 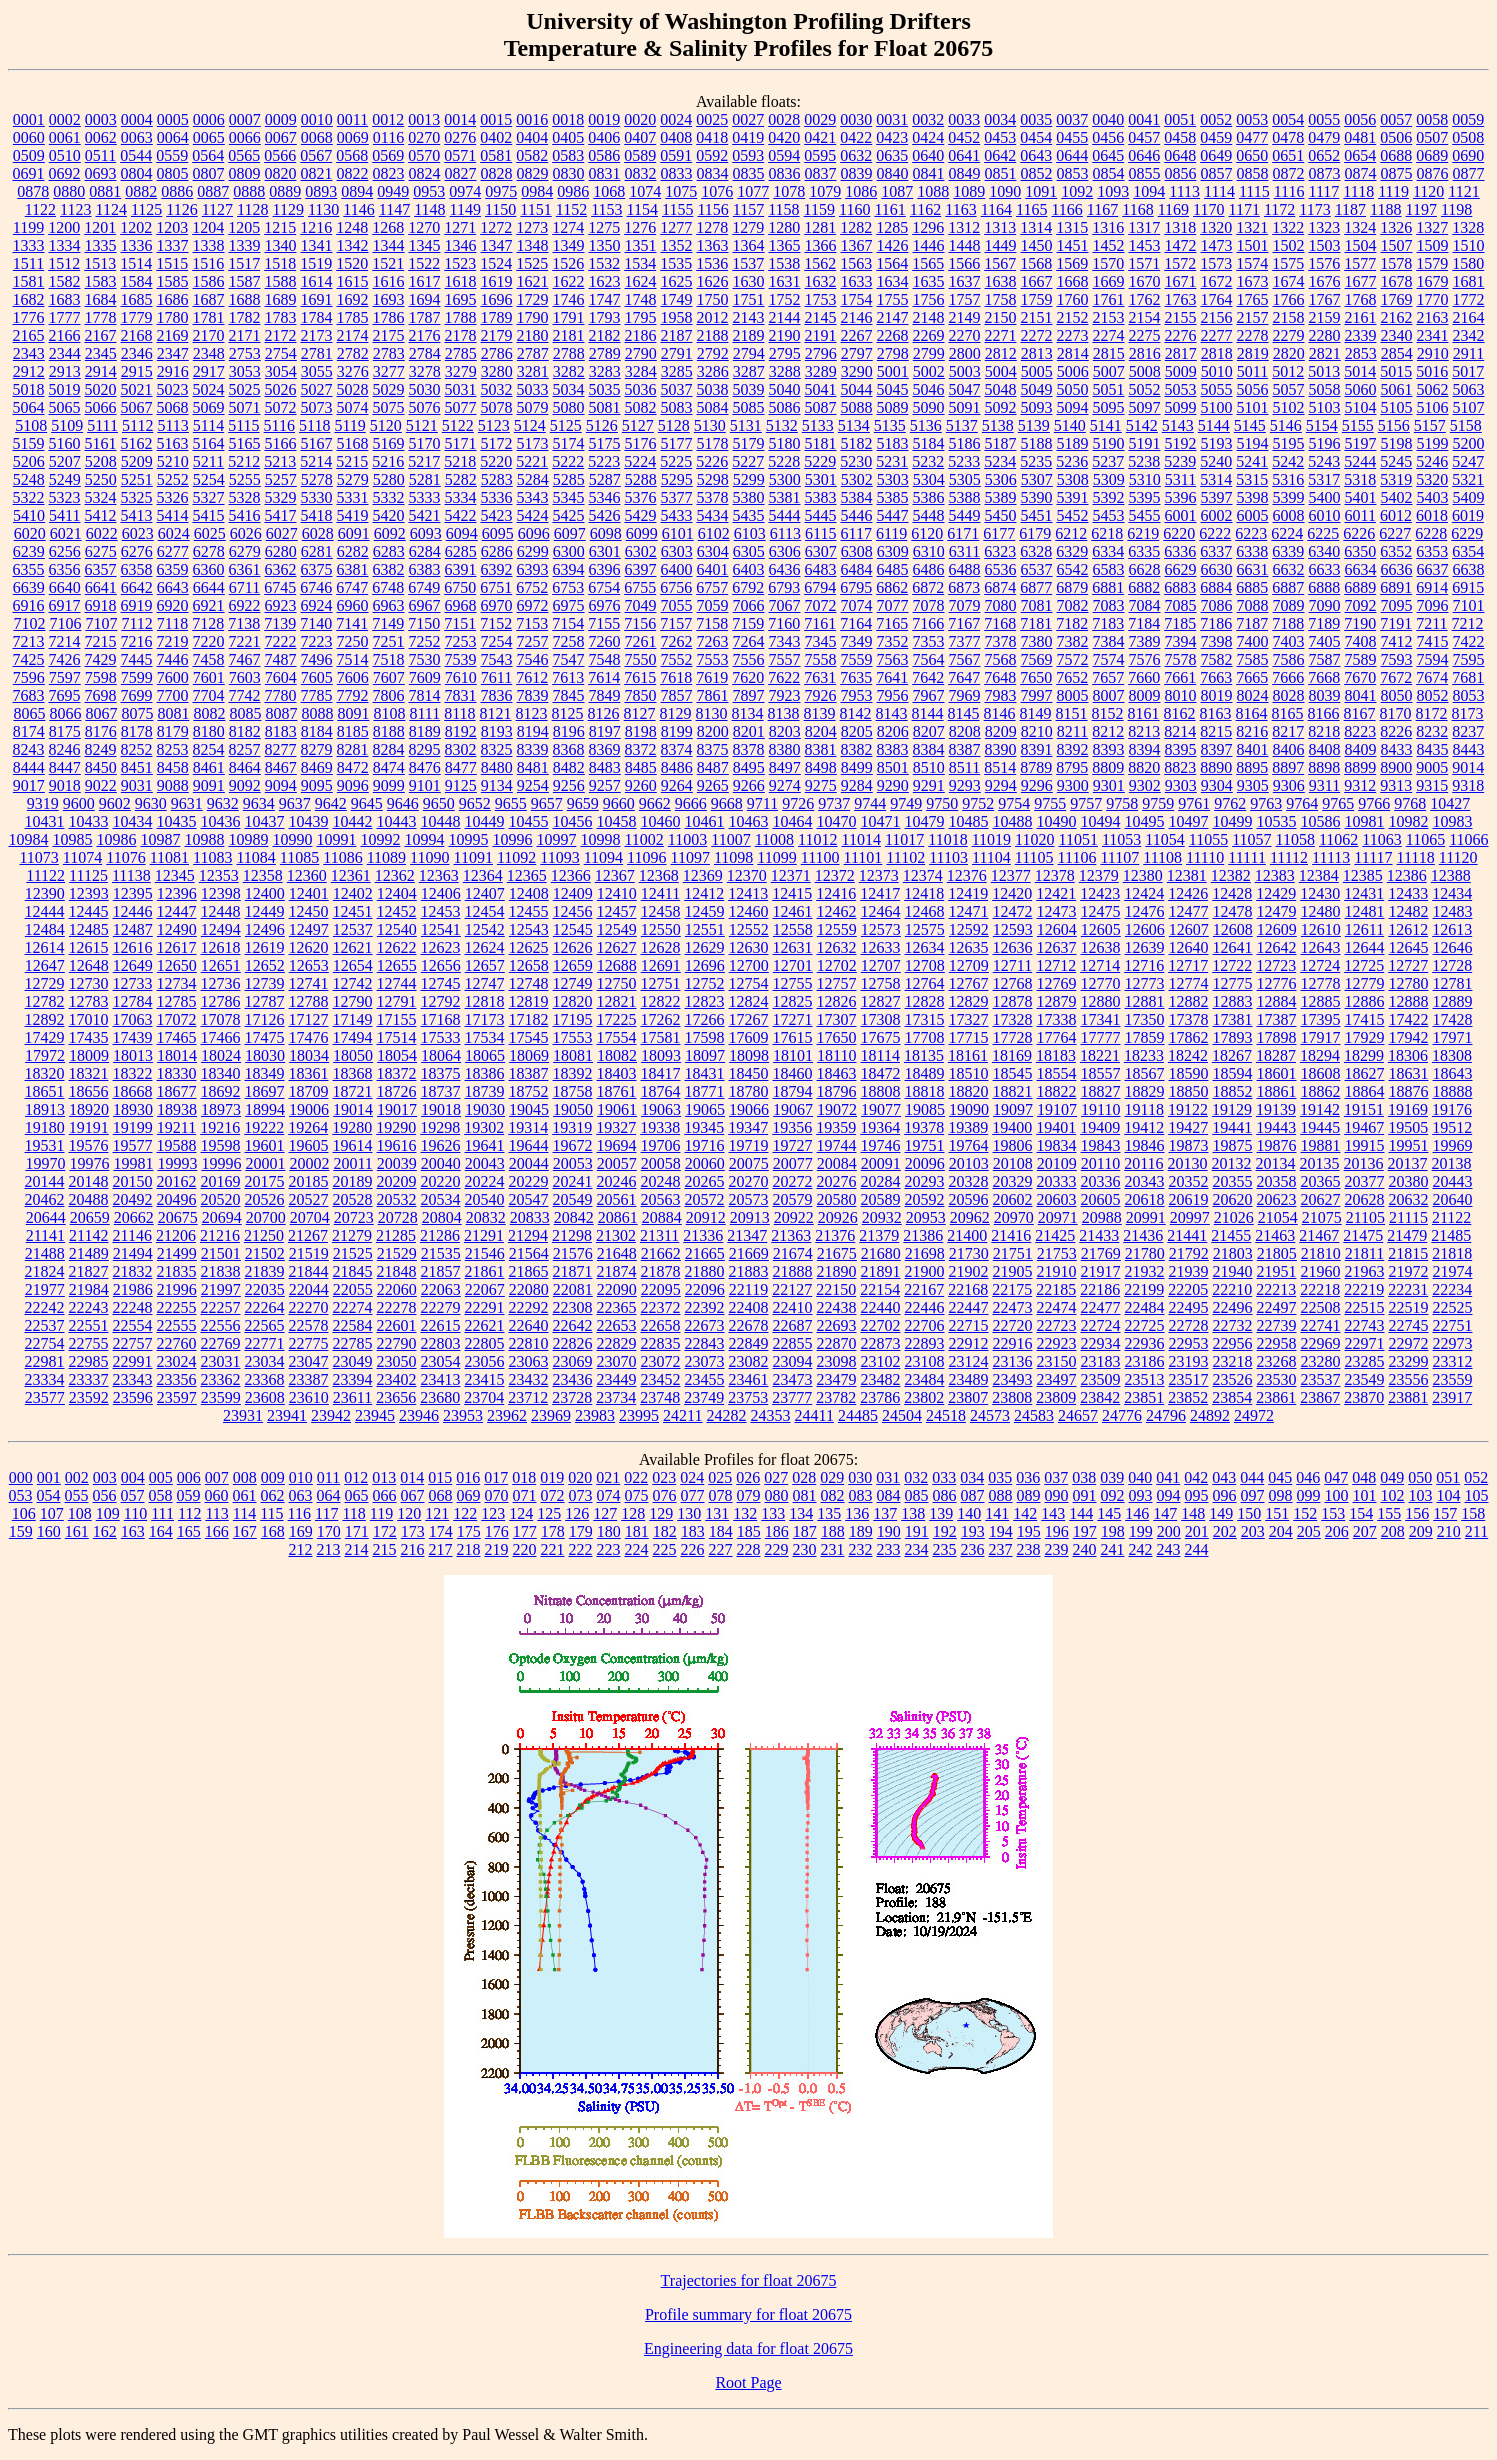 What do you see at coordinates (925, 929) in the screenshot?
I see `12575` at bounding box center [925, 929].